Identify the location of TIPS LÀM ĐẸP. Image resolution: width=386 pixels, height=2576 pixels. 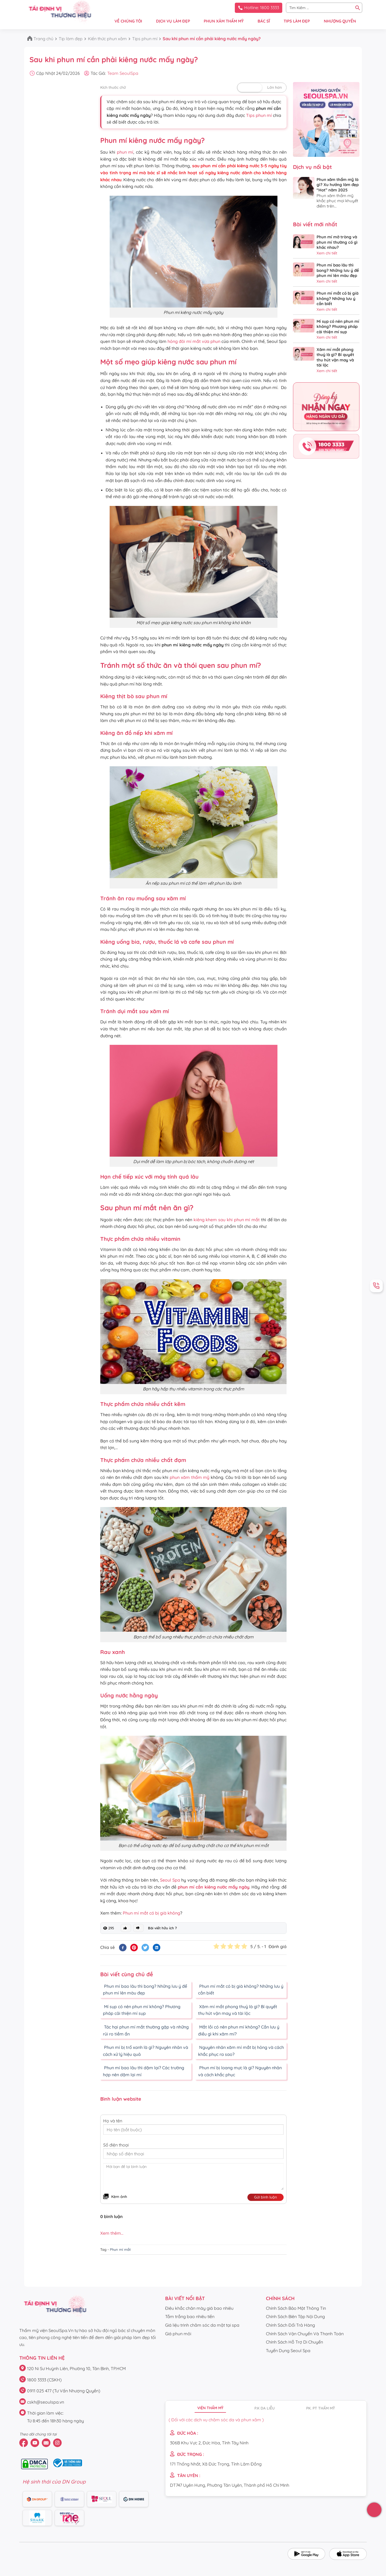
(297, 21).